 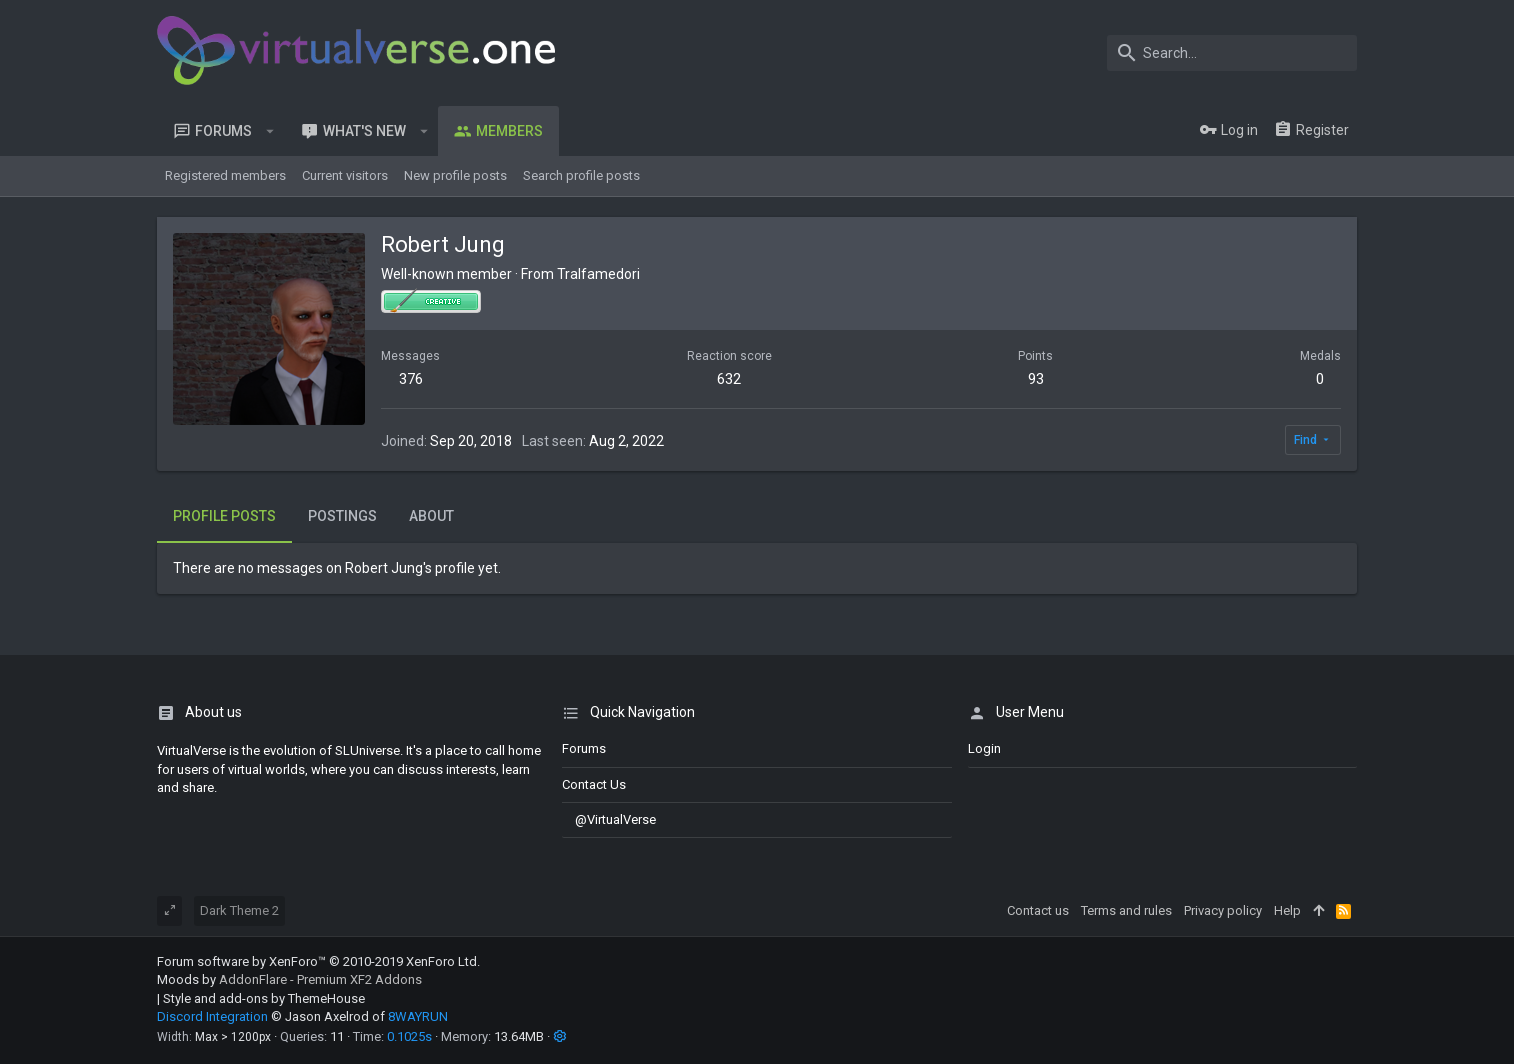 I want to click on [Search], so click(x=1232, y=53).